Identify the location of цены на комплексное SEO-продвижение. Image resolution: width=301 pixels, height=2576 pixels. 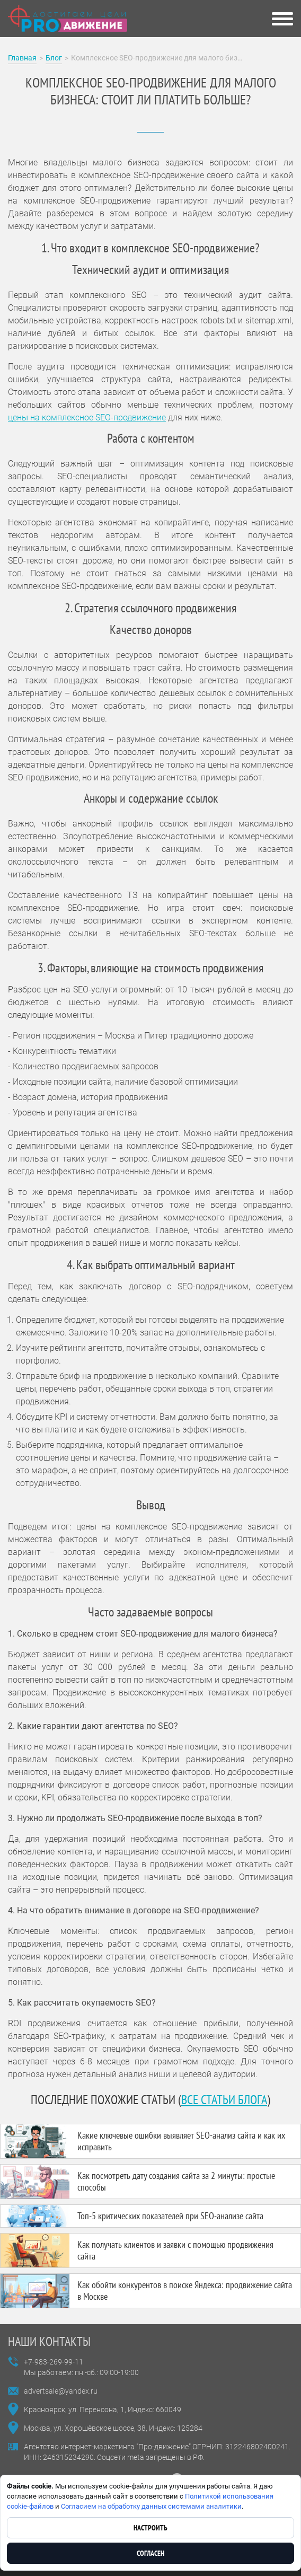
(87, 417).